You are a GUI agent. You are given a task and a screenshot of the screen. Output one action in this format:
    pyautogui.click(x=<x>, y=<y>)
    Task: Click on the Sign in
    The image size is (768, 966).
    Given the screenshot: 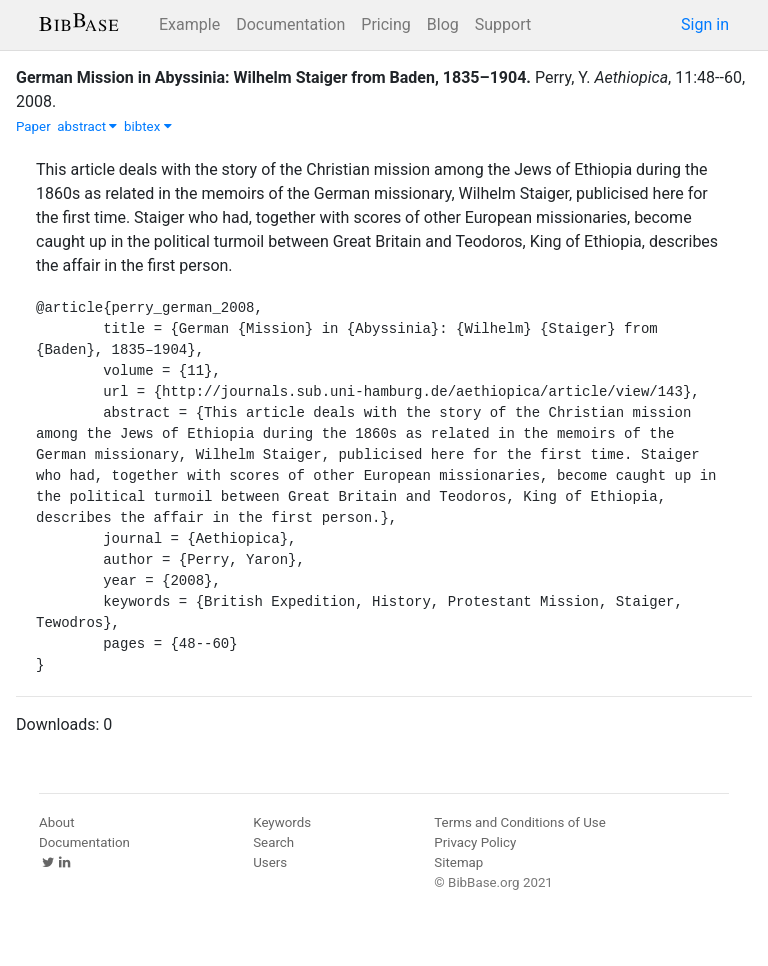 What is the action you would take?
    pyautogui.click(x=705, y=24)
    